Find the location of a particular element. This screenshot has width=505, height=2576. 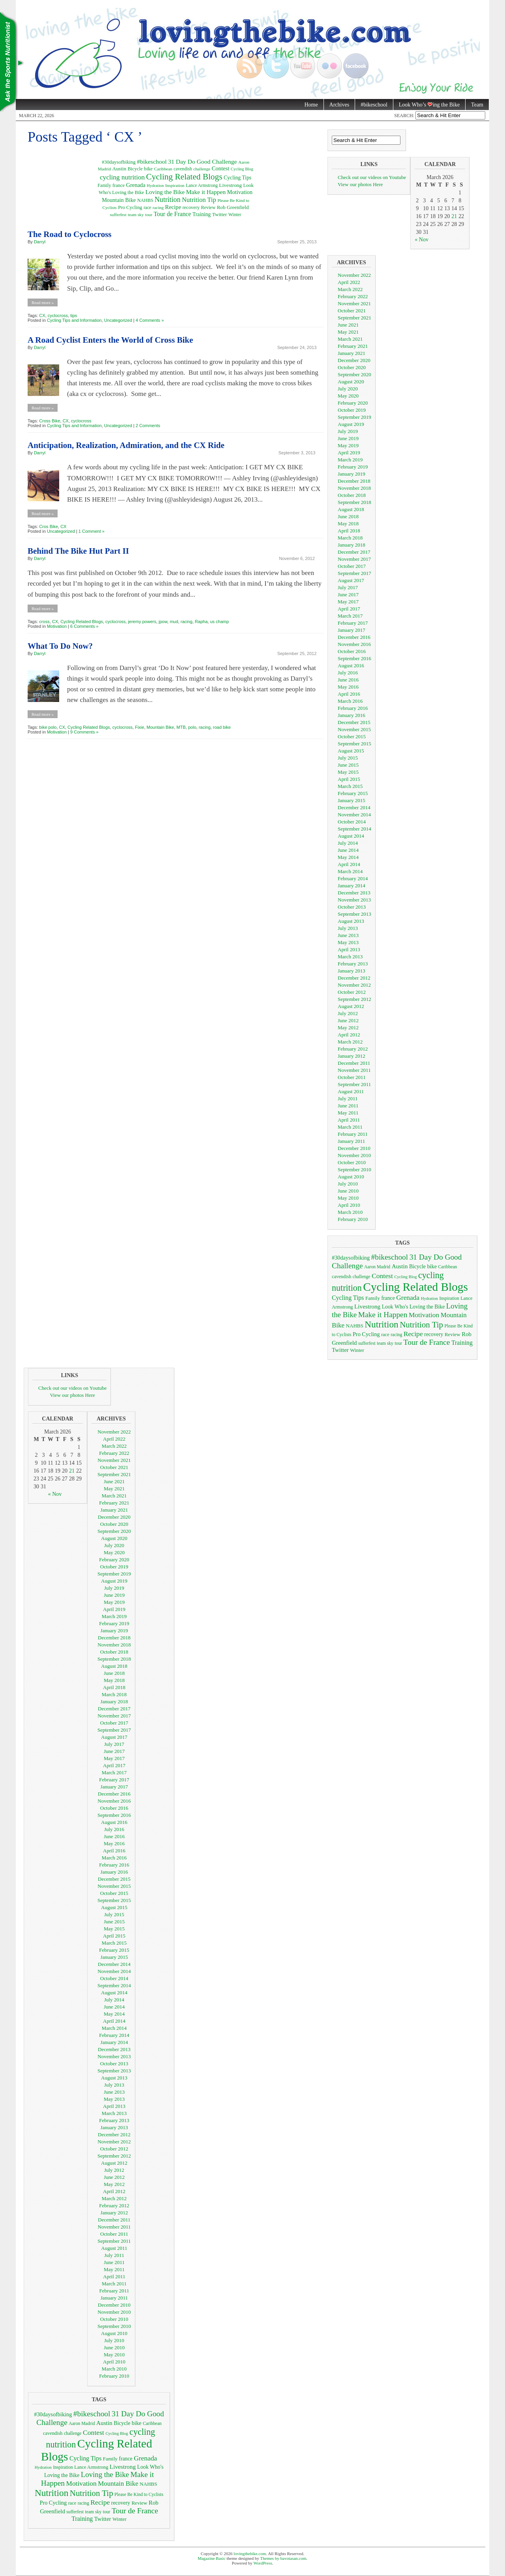

Home is located at coordinates (311, 105).